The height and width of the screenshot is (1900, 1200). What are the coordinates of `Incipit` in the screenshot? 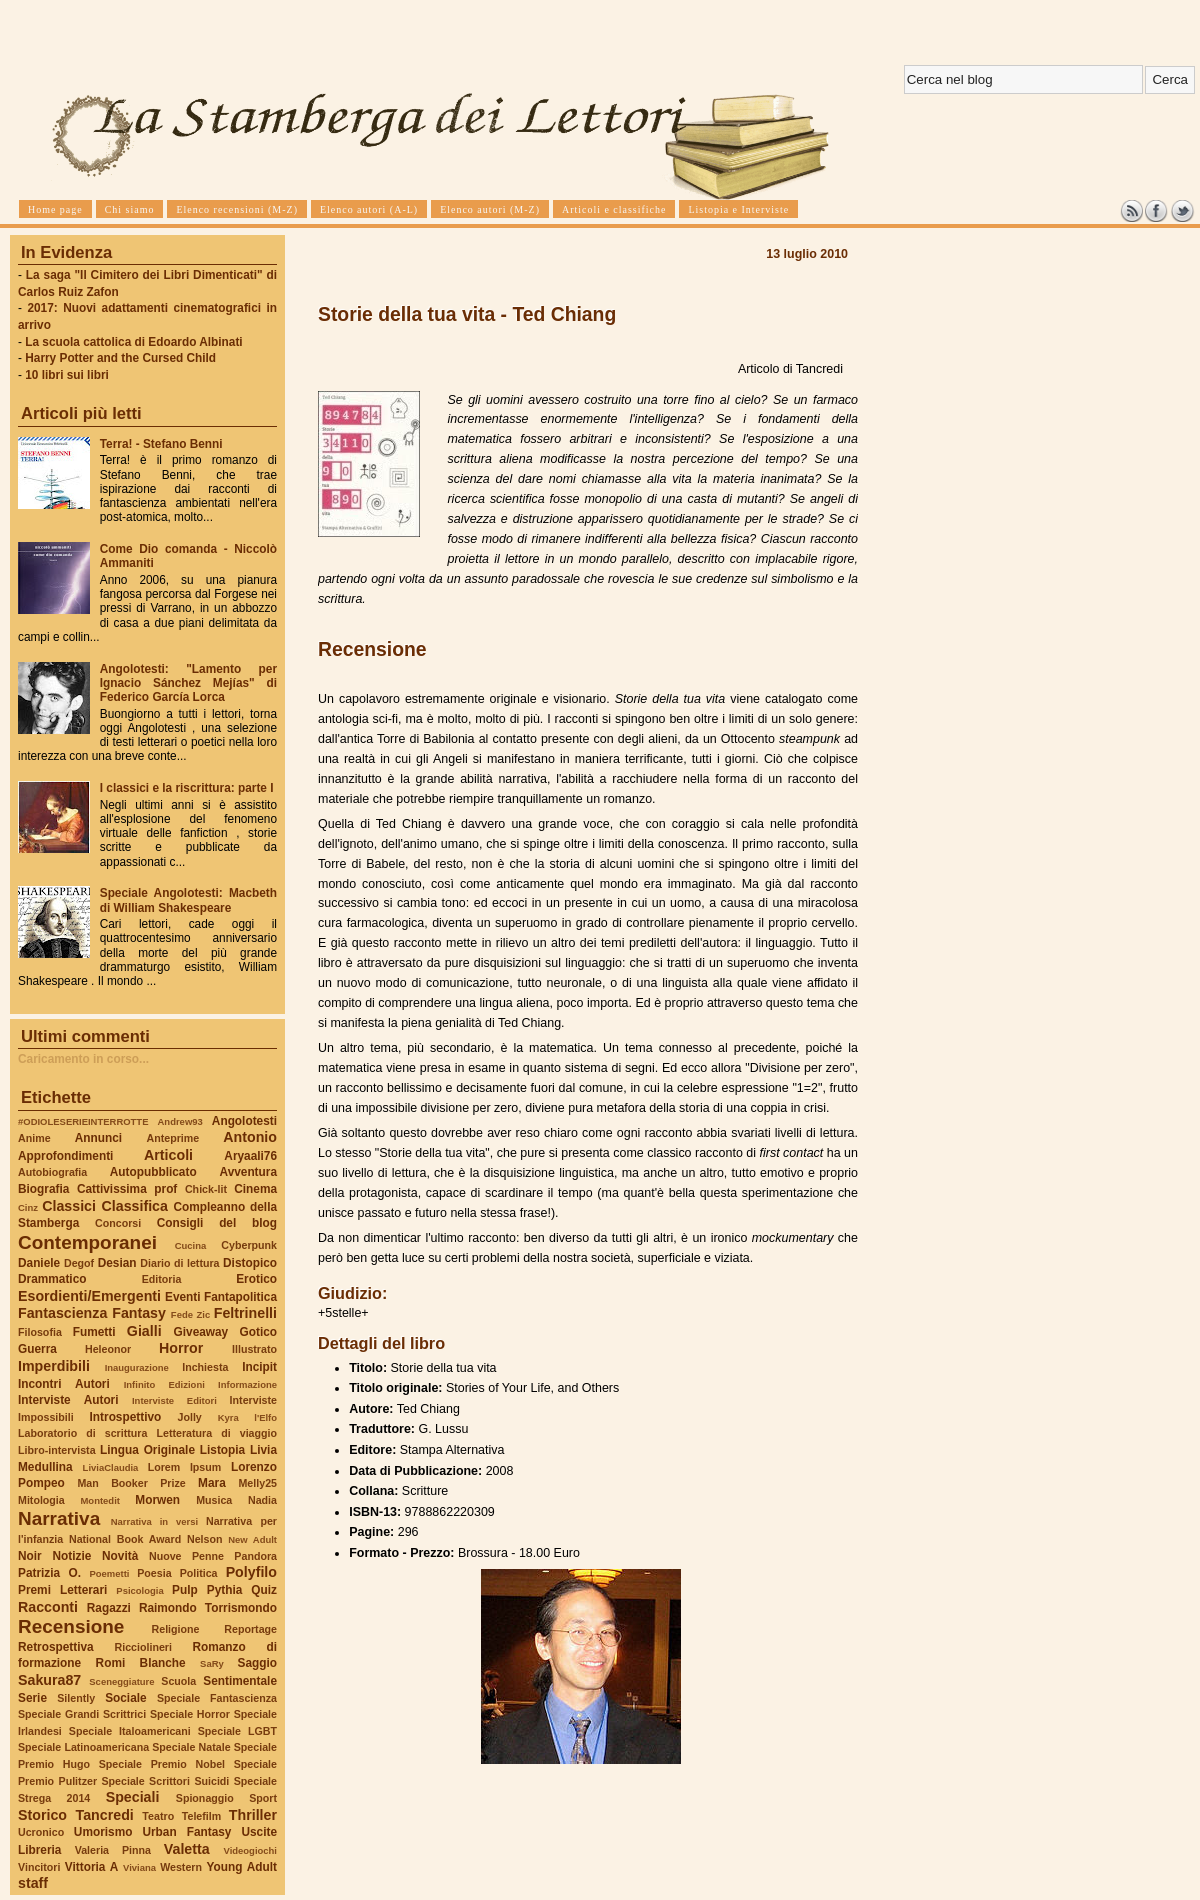 It's located at (259, 1367).